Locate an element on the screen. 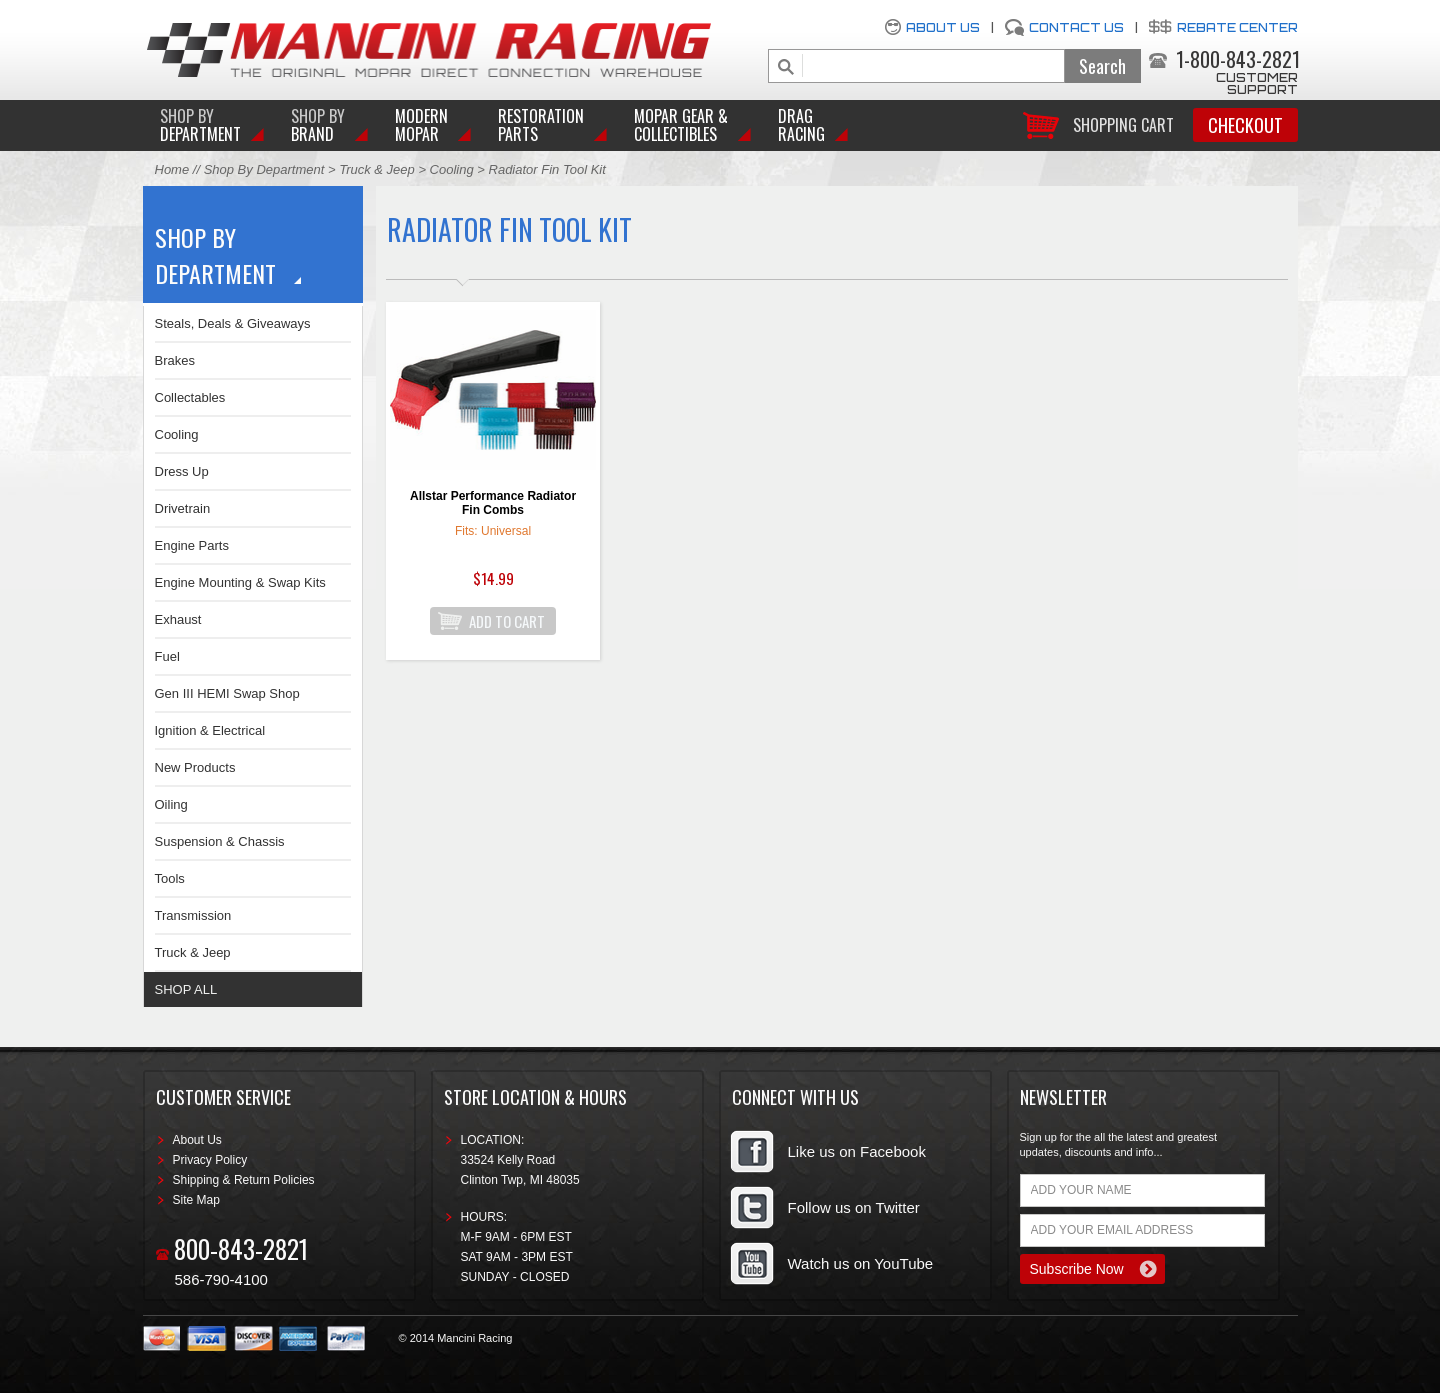  Restoration Parts is located at coordinates (541, 125).